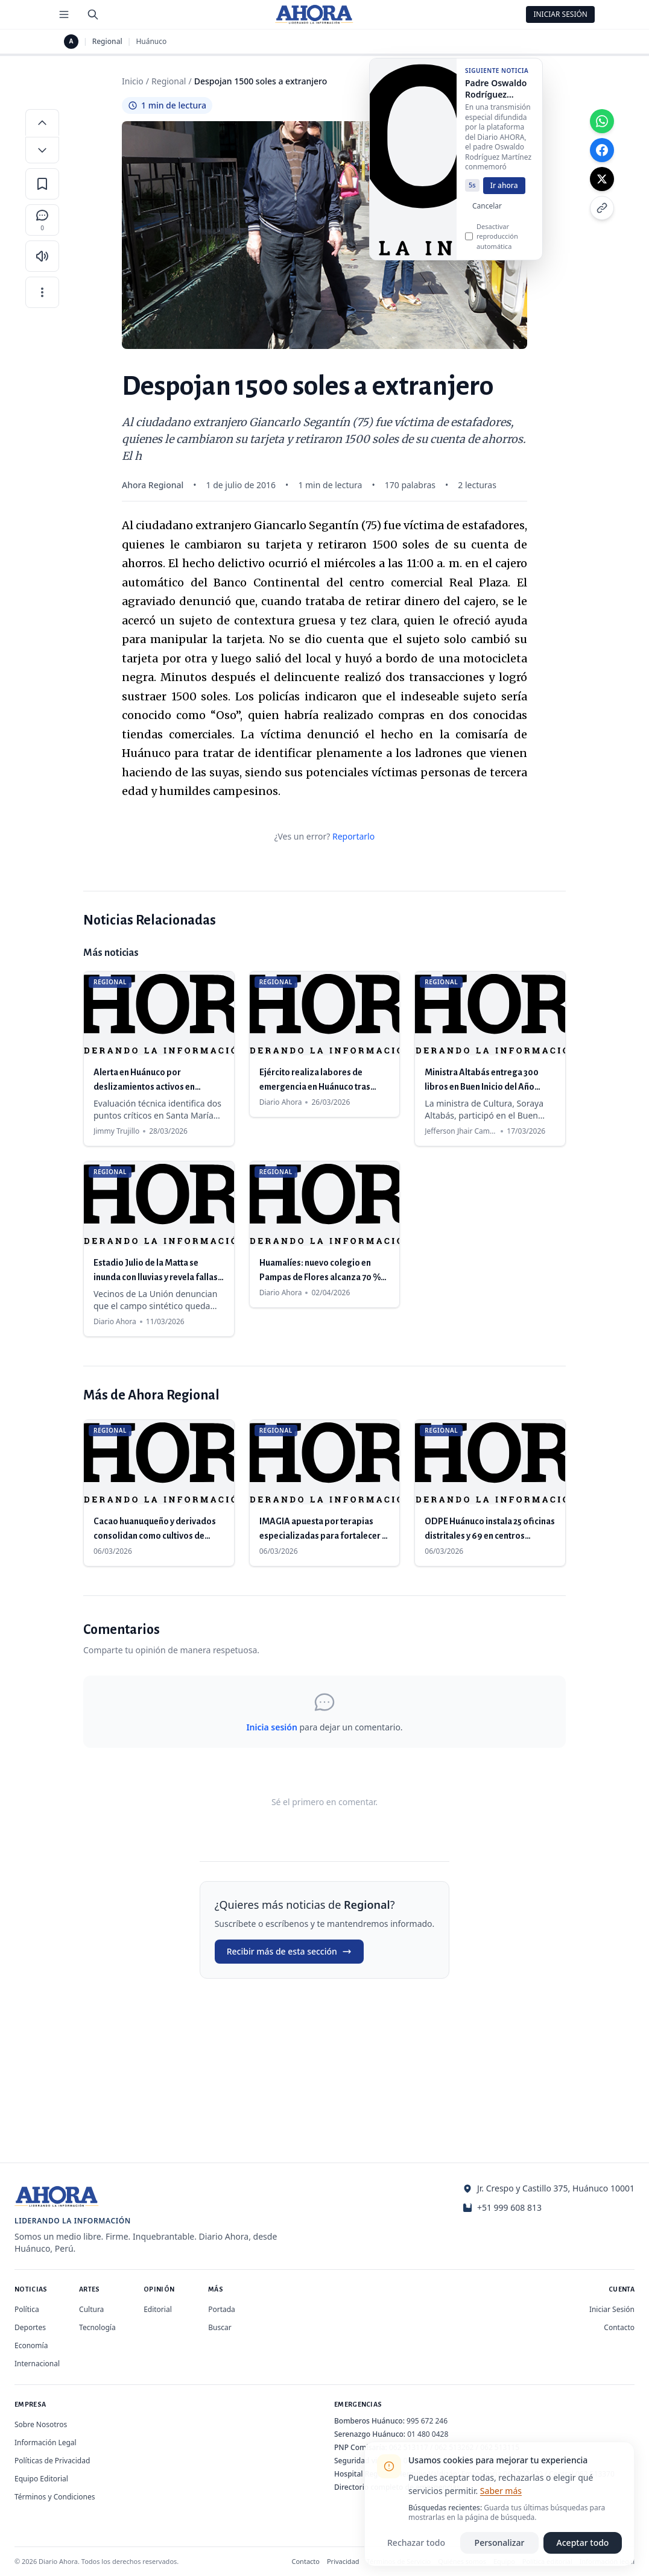 The image size is (649, 2576). What do you see at coordinates (504, 191) in the screenshot?
I see `Ir ahora` at bounding box center [504, 191].